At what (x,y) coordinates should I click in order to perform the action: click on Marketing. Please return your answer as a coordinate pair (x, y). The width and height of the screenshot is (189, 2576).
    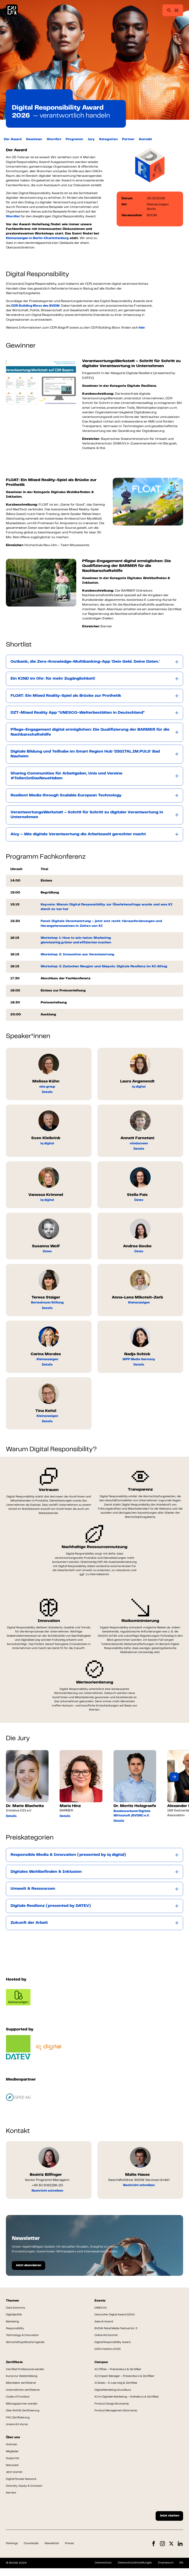
    Looking at the image, I should click on (13, 2324).